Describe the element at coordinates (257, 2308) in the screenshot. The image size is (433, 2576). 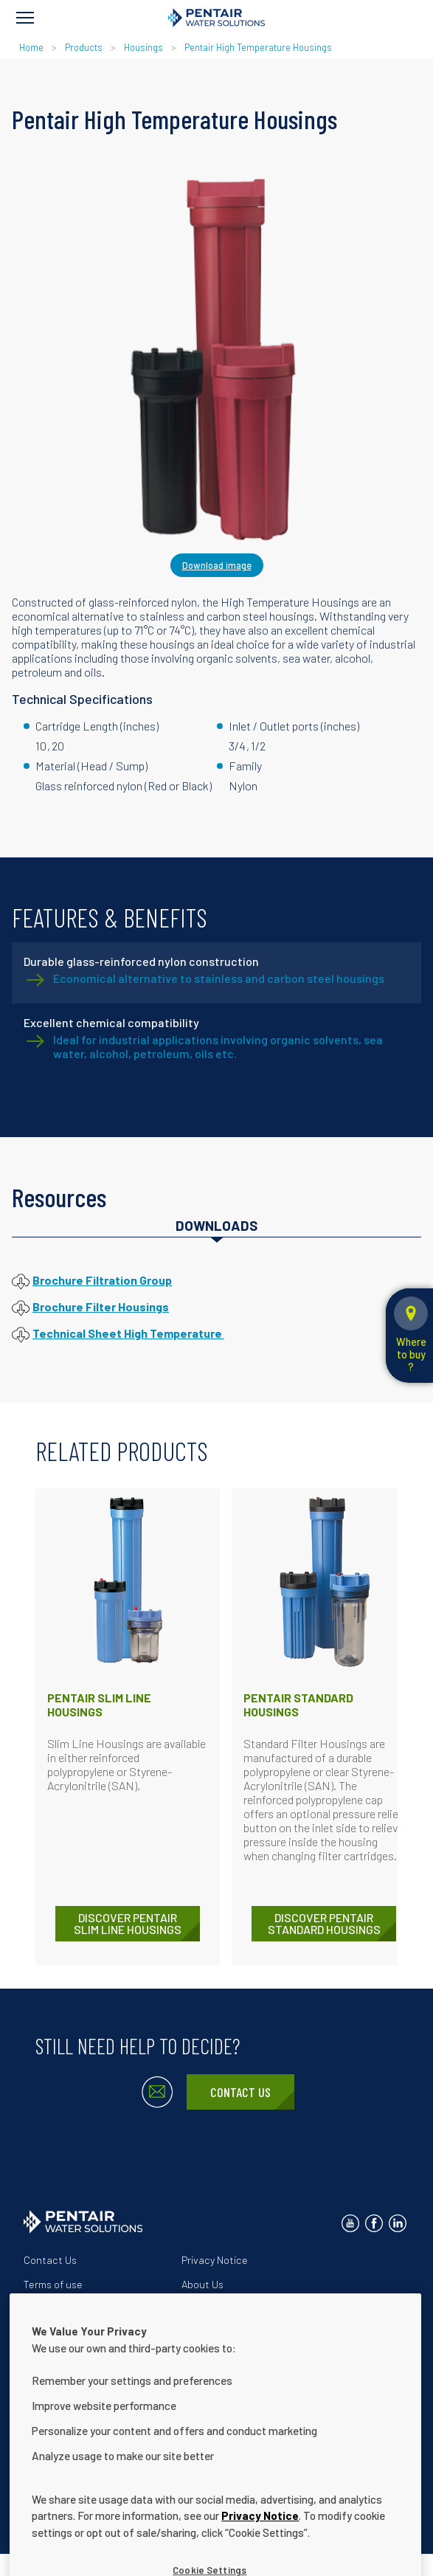
I see `Website Accessibility Statement` at that location.